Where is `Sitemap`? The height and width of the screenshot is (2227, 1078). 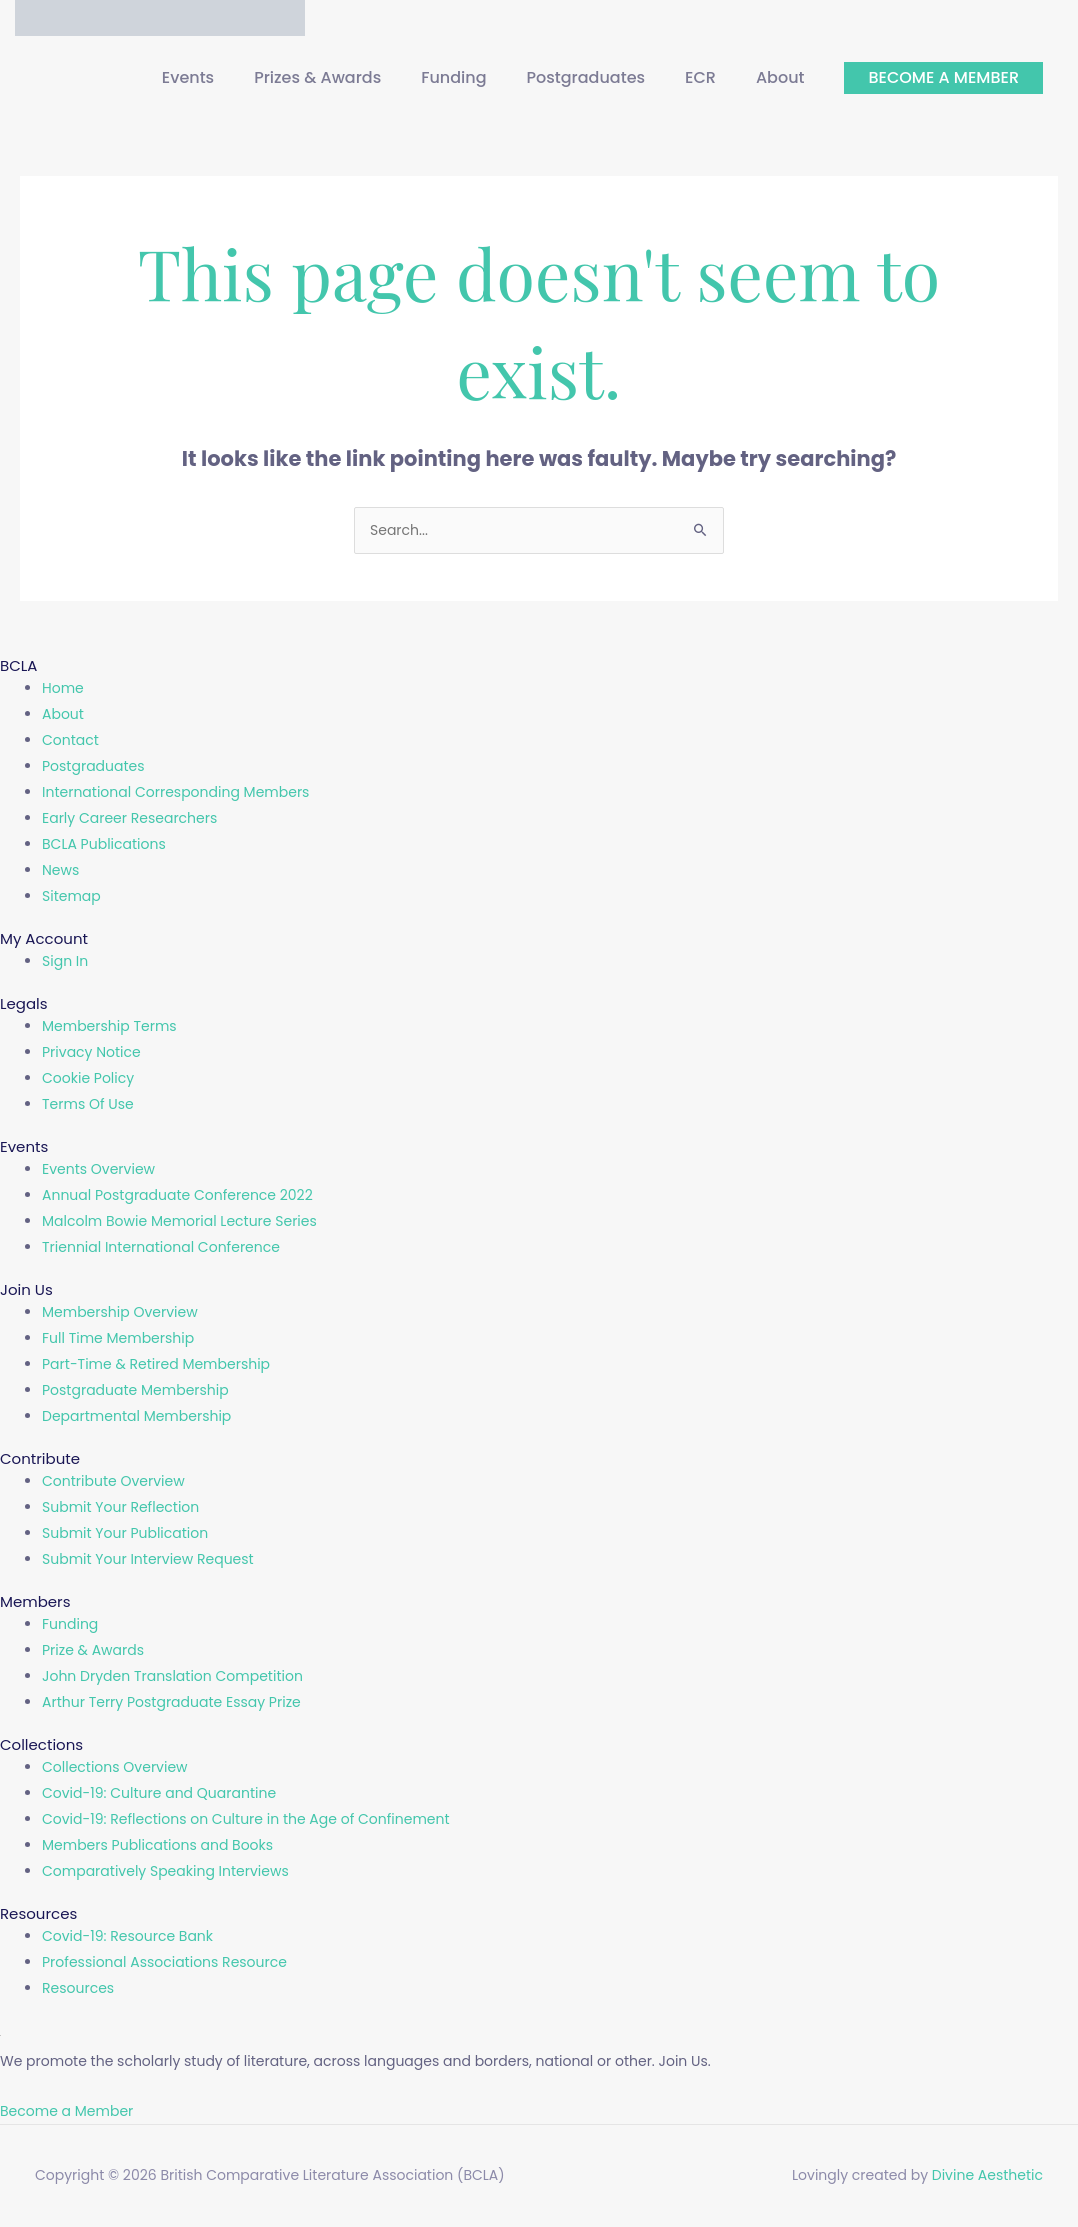 Sitemap is located at coordinates (71, 897).